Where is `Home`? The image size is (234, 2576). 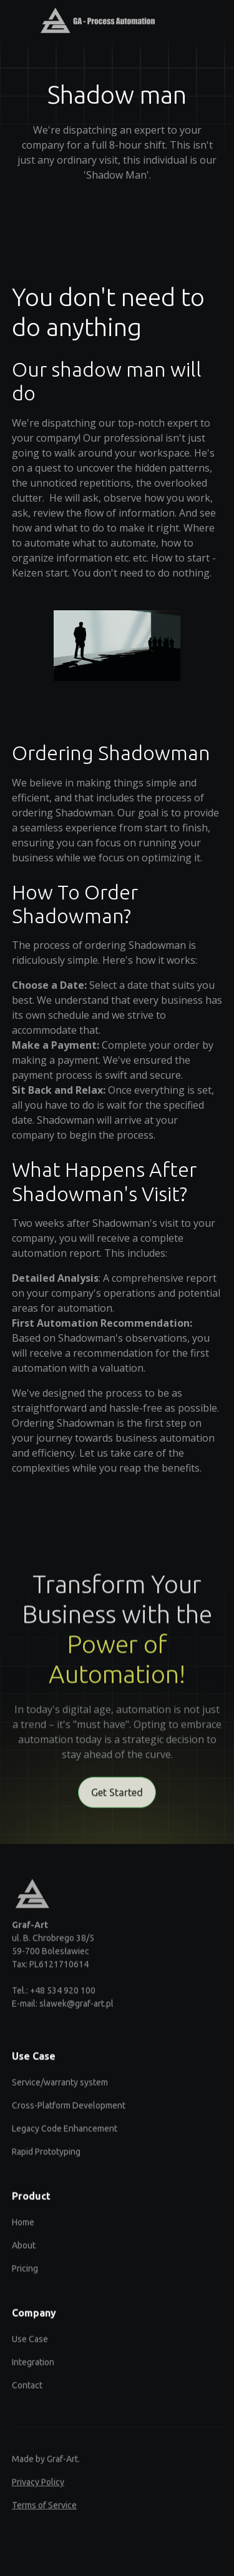
Home is located at coordinates (23, 2226).